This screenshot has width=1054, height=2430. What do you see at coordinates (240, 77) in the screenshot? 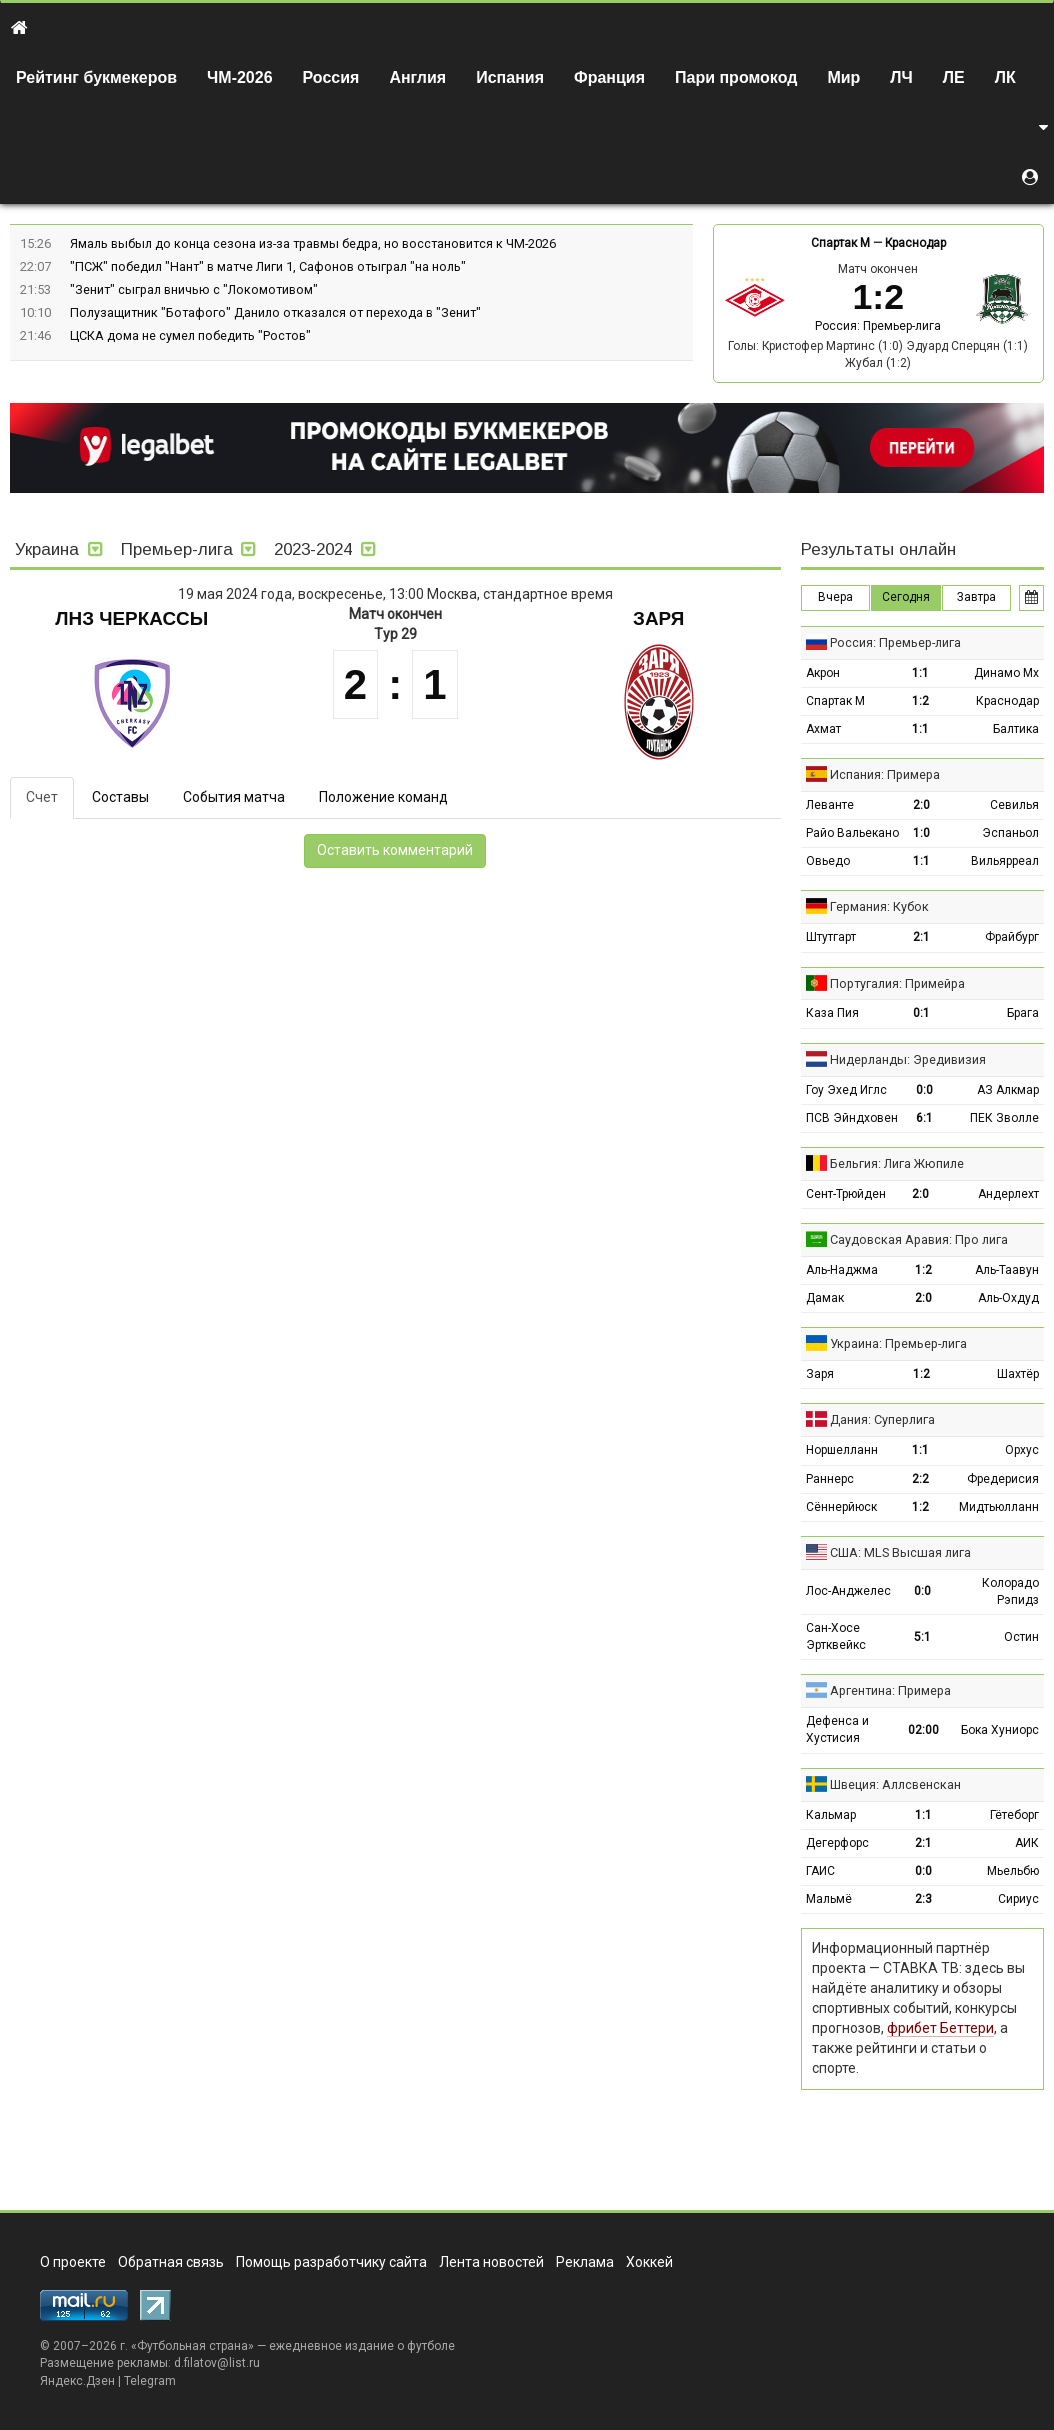
I see `ЧМ-2026` at bounding box center [240, 77].